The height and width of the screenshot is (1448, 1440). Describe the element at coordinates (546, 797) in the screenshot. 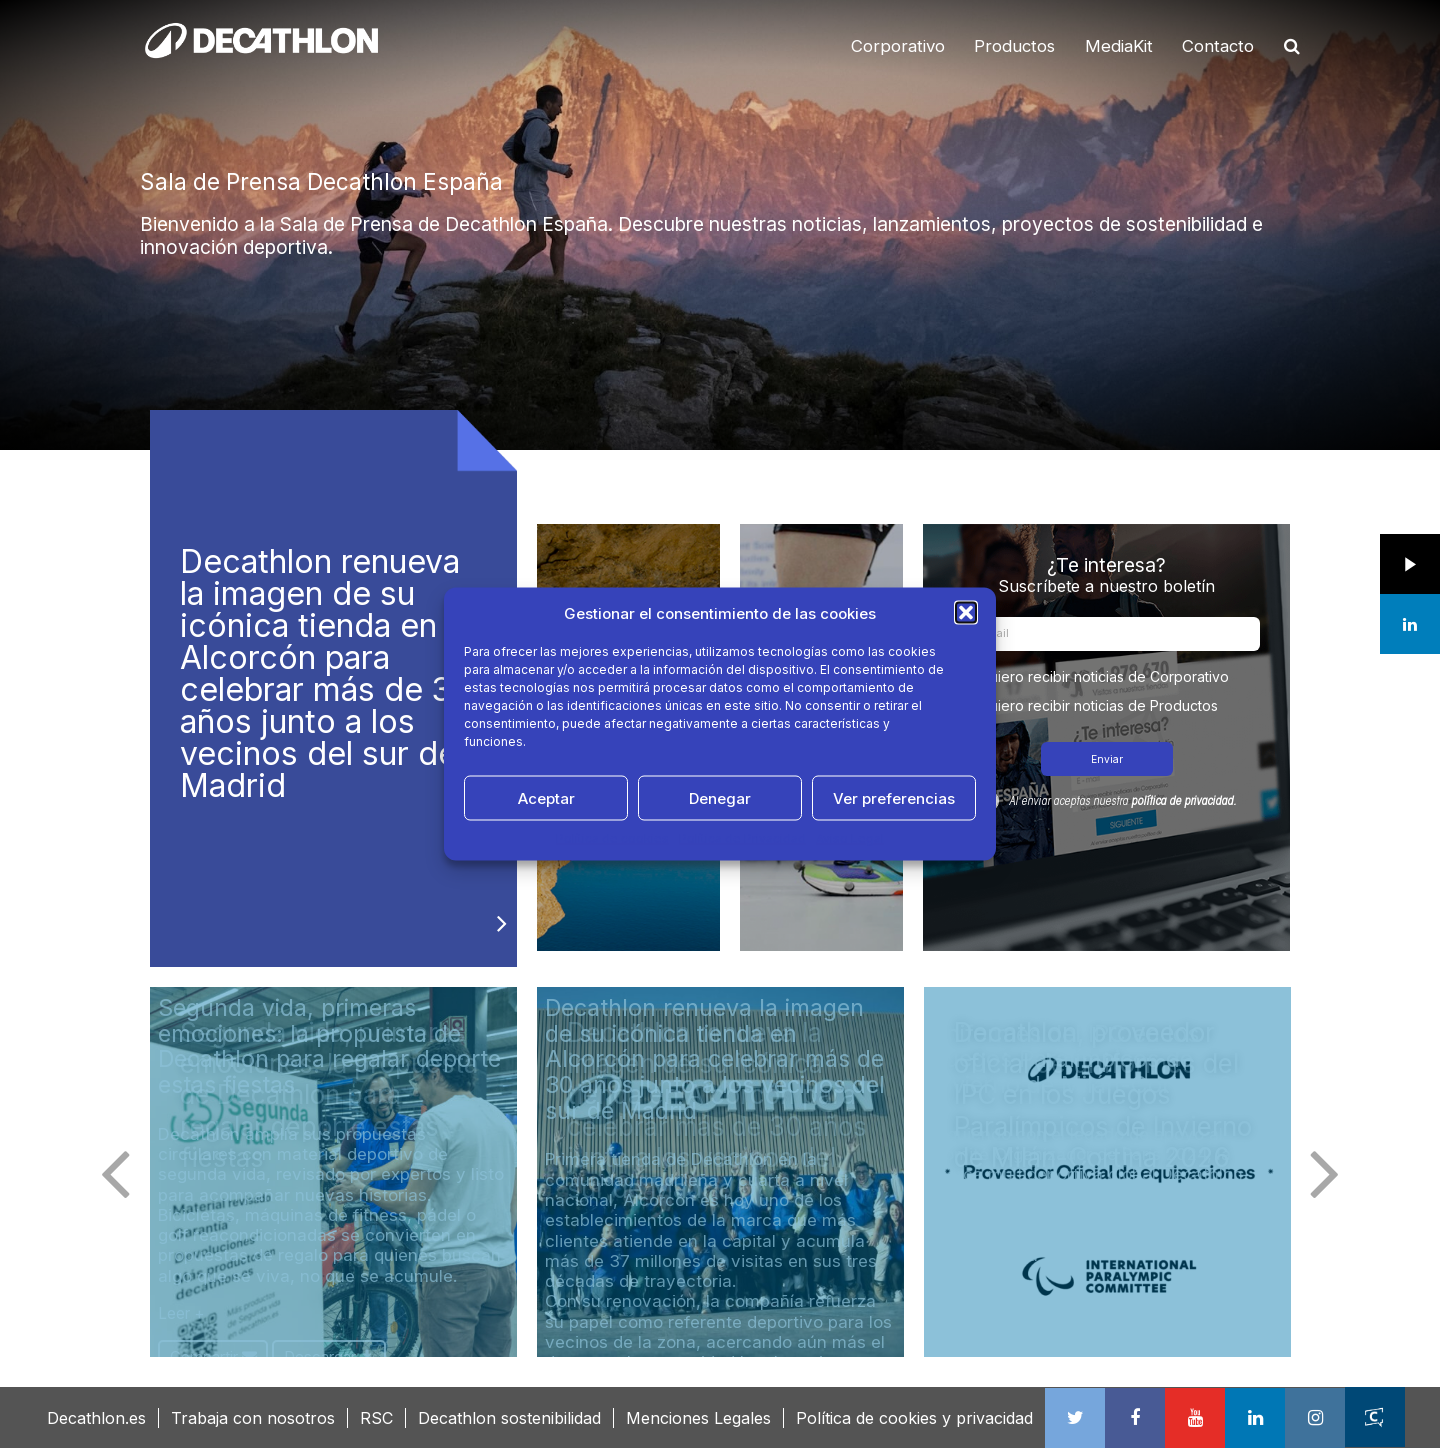

I see `Aceptar` at that location.